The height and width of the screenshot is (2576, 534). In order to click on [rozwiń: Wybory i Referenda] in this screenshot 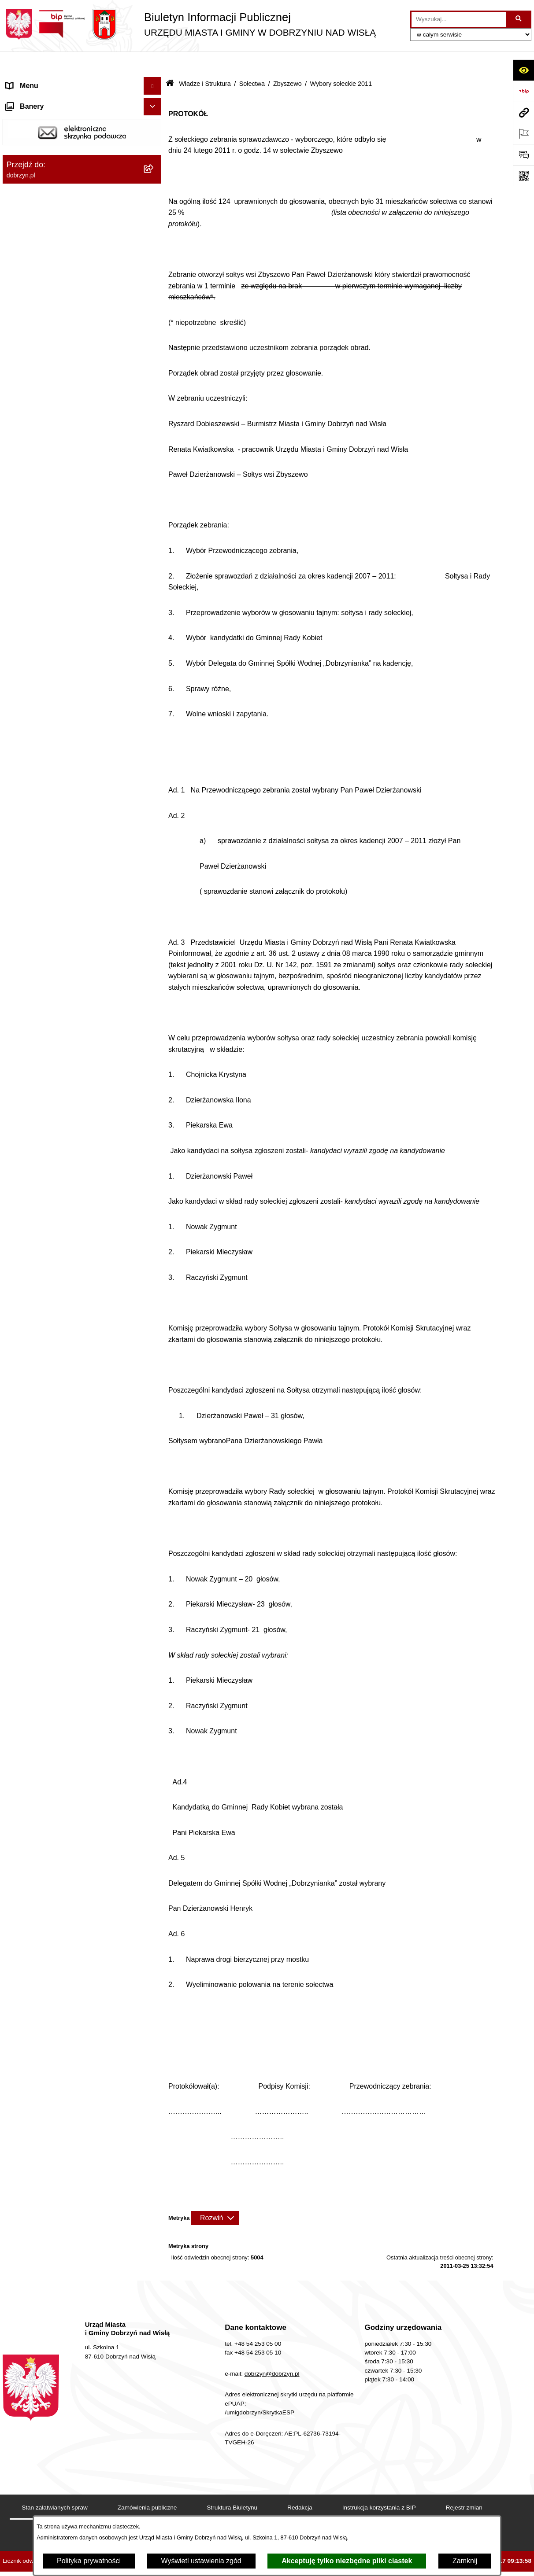, I will do `click(154, 1107)`.